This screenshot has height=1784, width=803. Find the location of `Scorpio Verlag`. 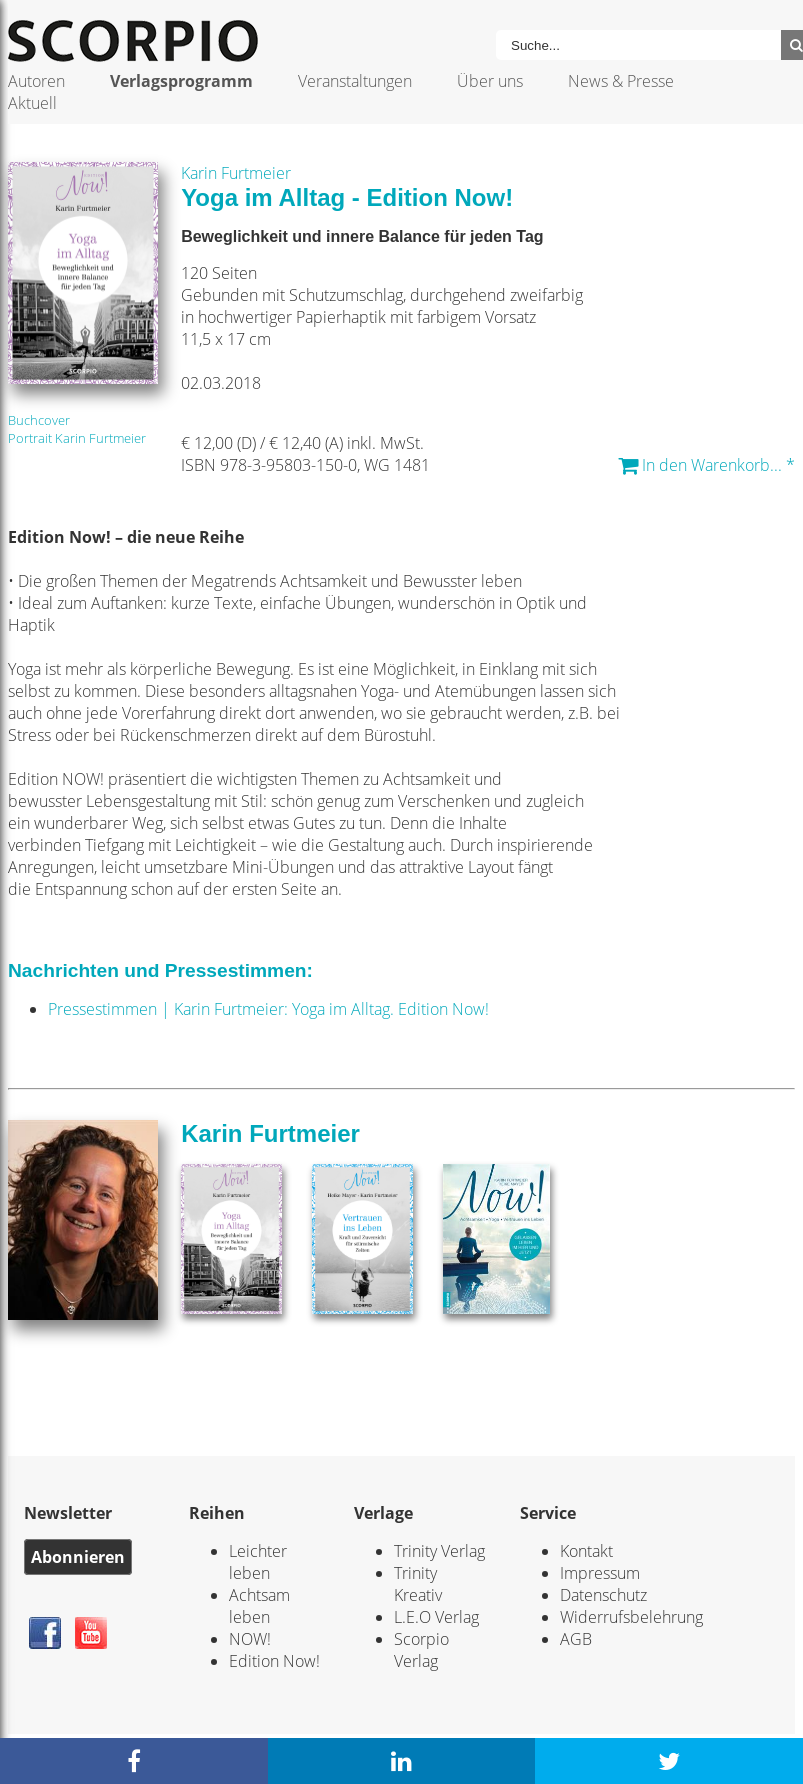

Scorpio Verlag is located at coordinates (421, 1650).